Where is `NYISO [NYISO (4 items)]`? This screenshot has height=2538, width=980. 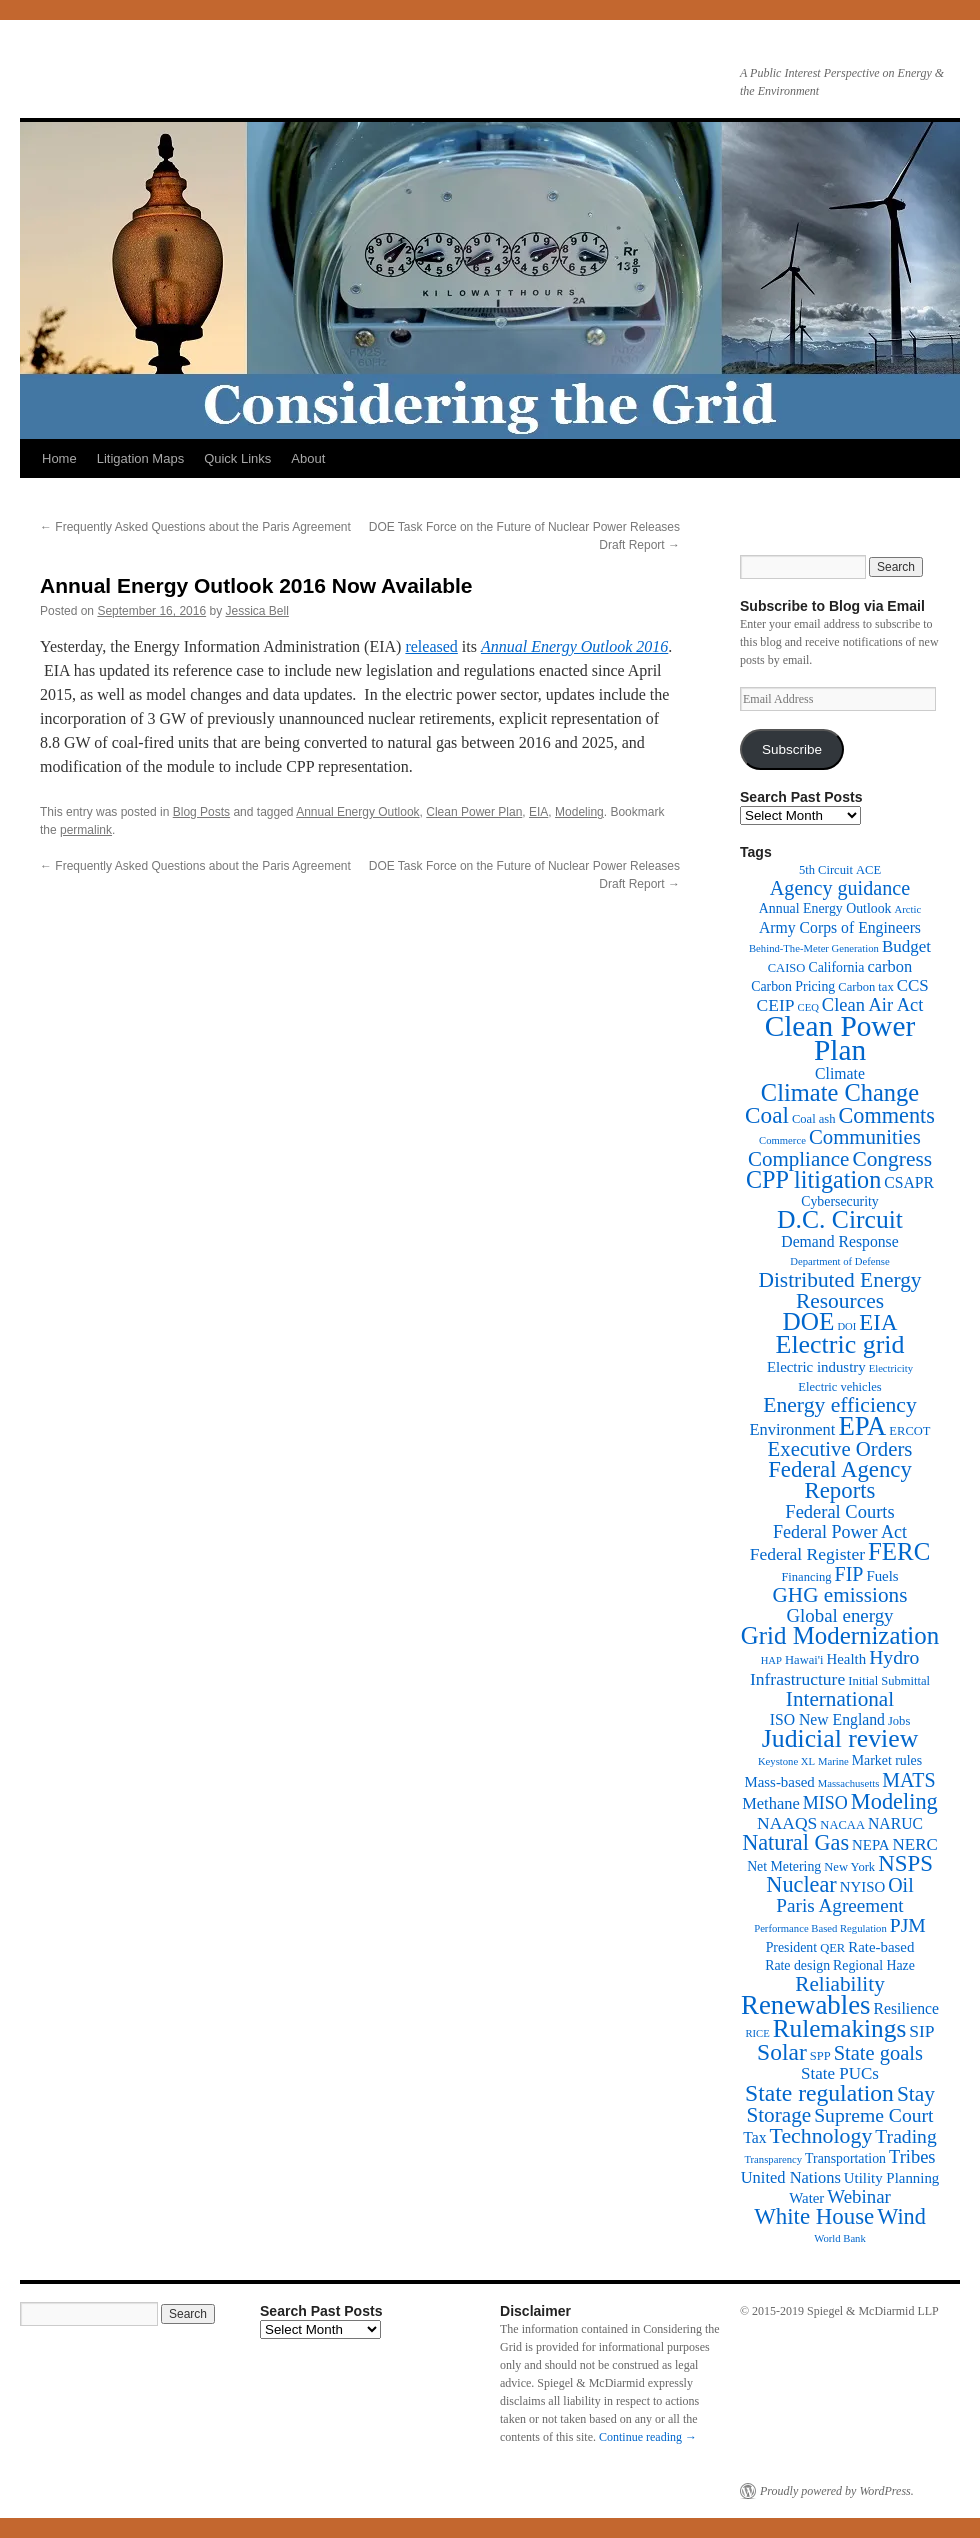 NYISO [NYISO (4 items)] is located at coordinates (862, 1887).